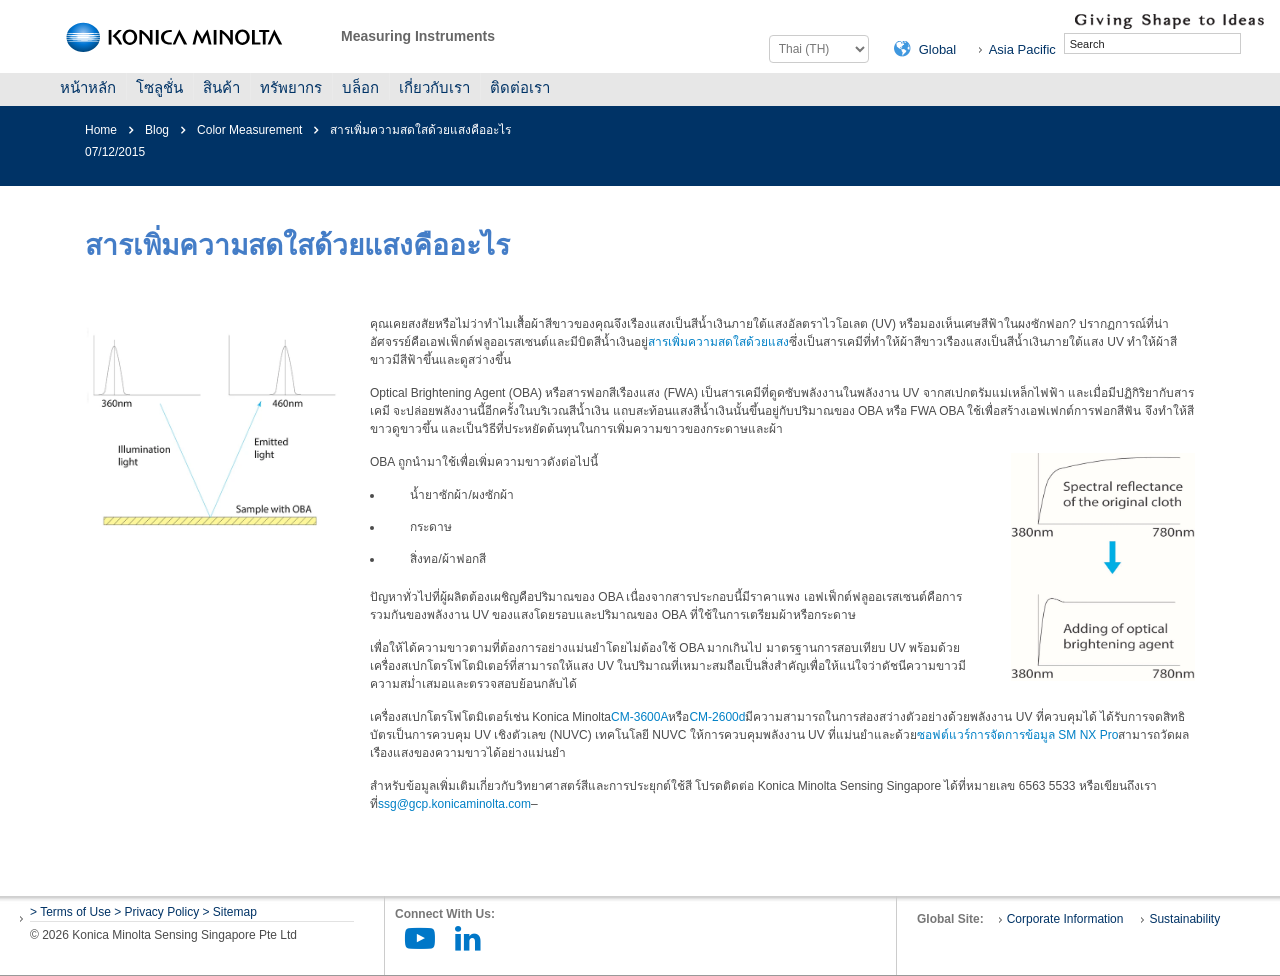 This screenshot has width=1280, height=976. What do you see at coordinates (360, 87) in the screenshot?
I see `บล็อก` at bounding box center [360, 87].